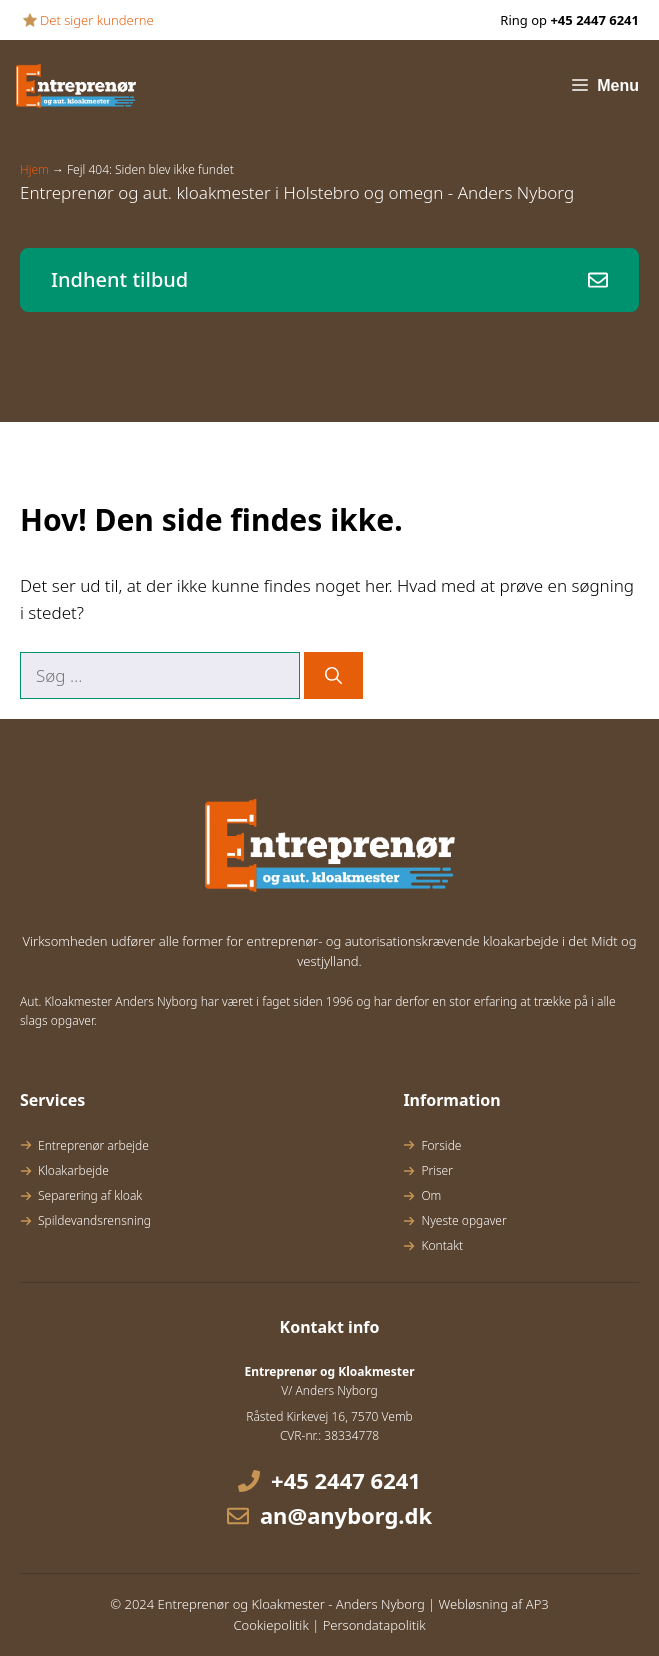 The height and width of the screenshot is (1656, 659). What do you see at coordinates (374, 1625) in the screenshot?
I see `Persondatapolitik` at bounding box center [374, 1625].